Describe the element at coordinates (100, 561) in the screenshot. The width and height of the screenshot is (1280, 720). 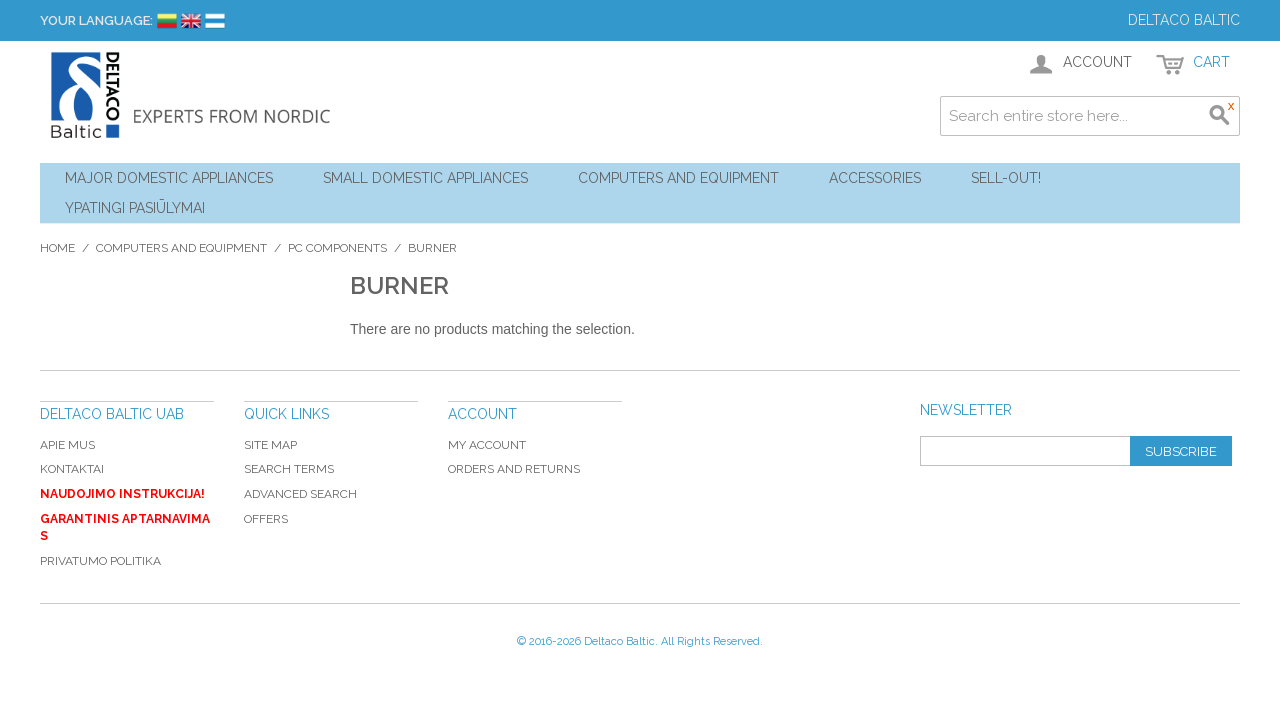
I see `Privatumo politika` at that location.